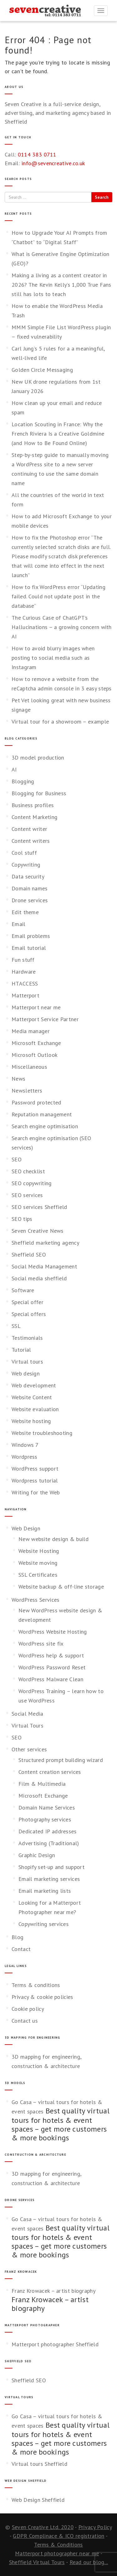 The height and width of the screenshot is (2576, 117). Describe the element at coordinates (43, 2527) in the screenshot. I see `Seven Creative Ltd. 2020` at that location.